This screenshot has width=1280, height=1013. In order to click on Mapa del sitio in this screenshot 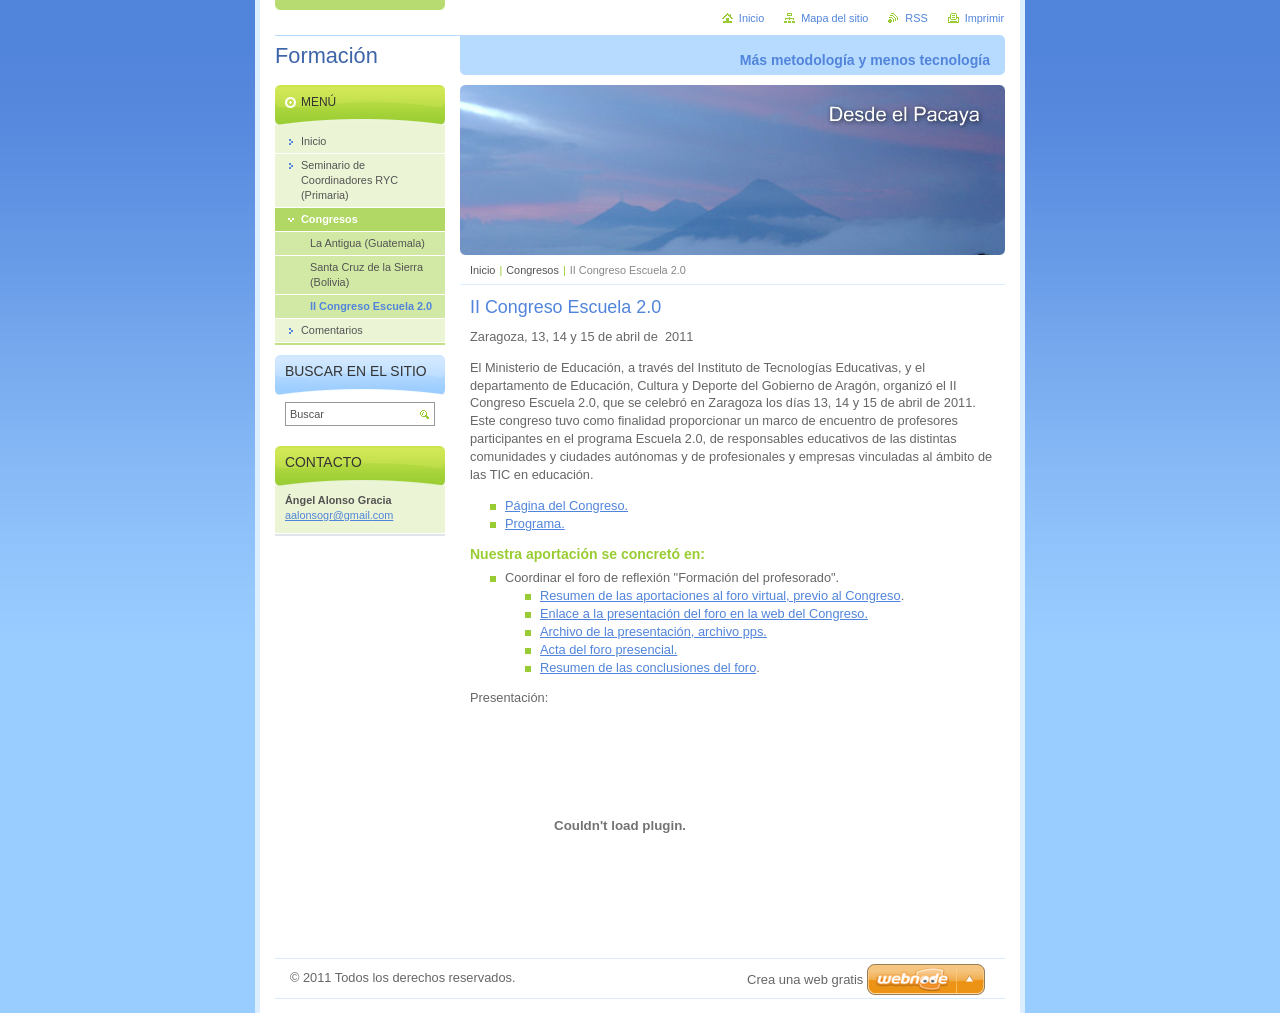, I will do `click(834, 18)`.